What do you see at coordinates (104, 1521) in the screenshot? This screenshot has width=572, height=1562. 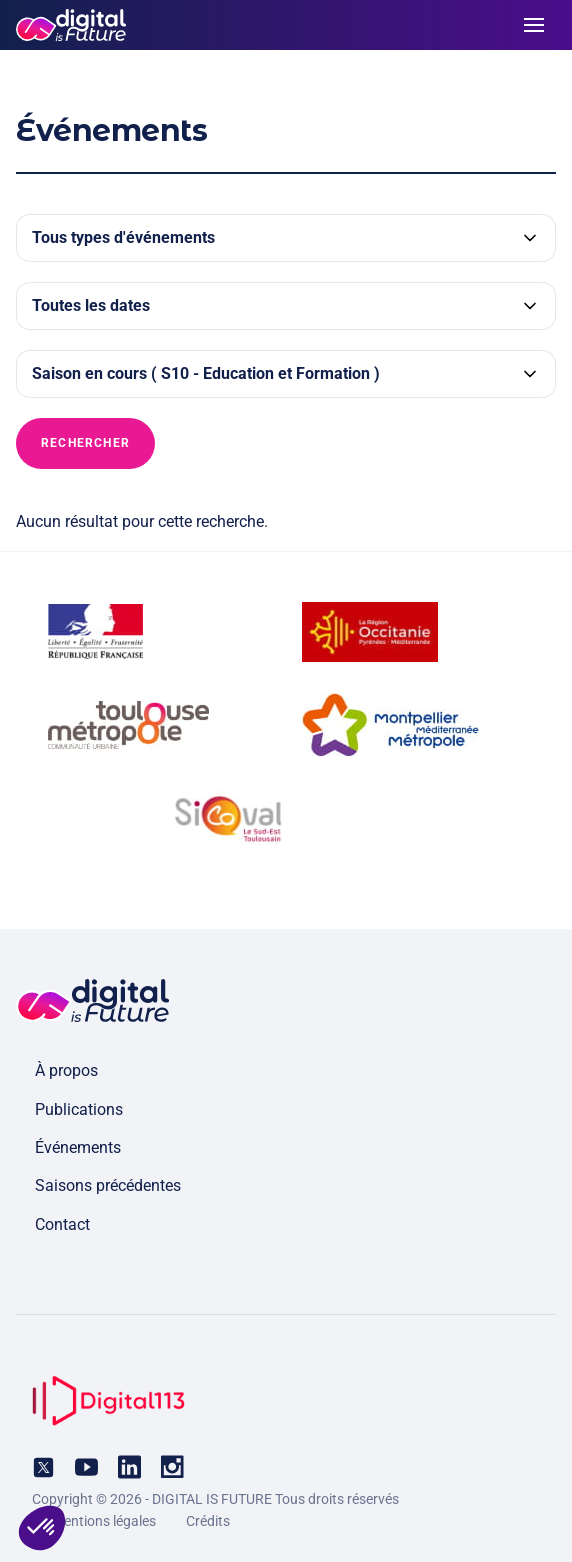 I see `Mentions légales` at bounding box center [104, 1521].